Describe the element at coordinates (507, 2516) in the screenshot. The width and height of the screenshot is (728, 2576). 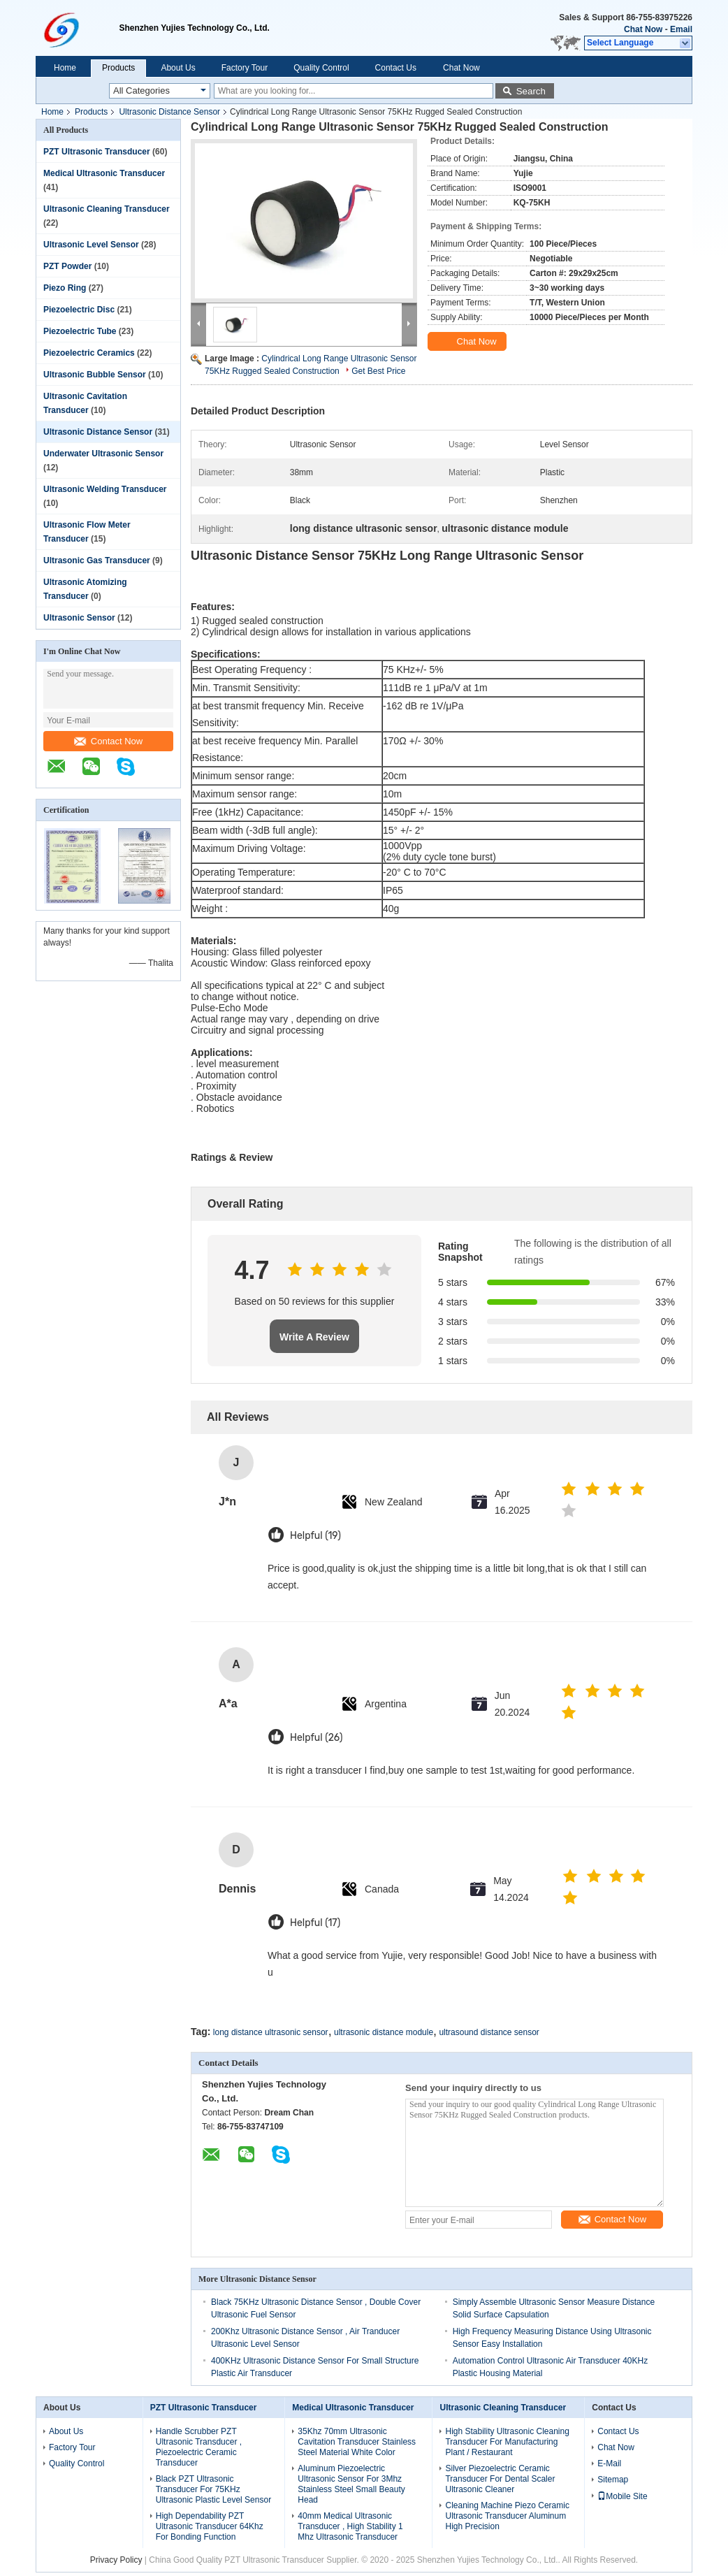
I see `Cleaning Machine Piezo Ceramic Ultrasonic Transducer Aluminum High Precision` at that location.